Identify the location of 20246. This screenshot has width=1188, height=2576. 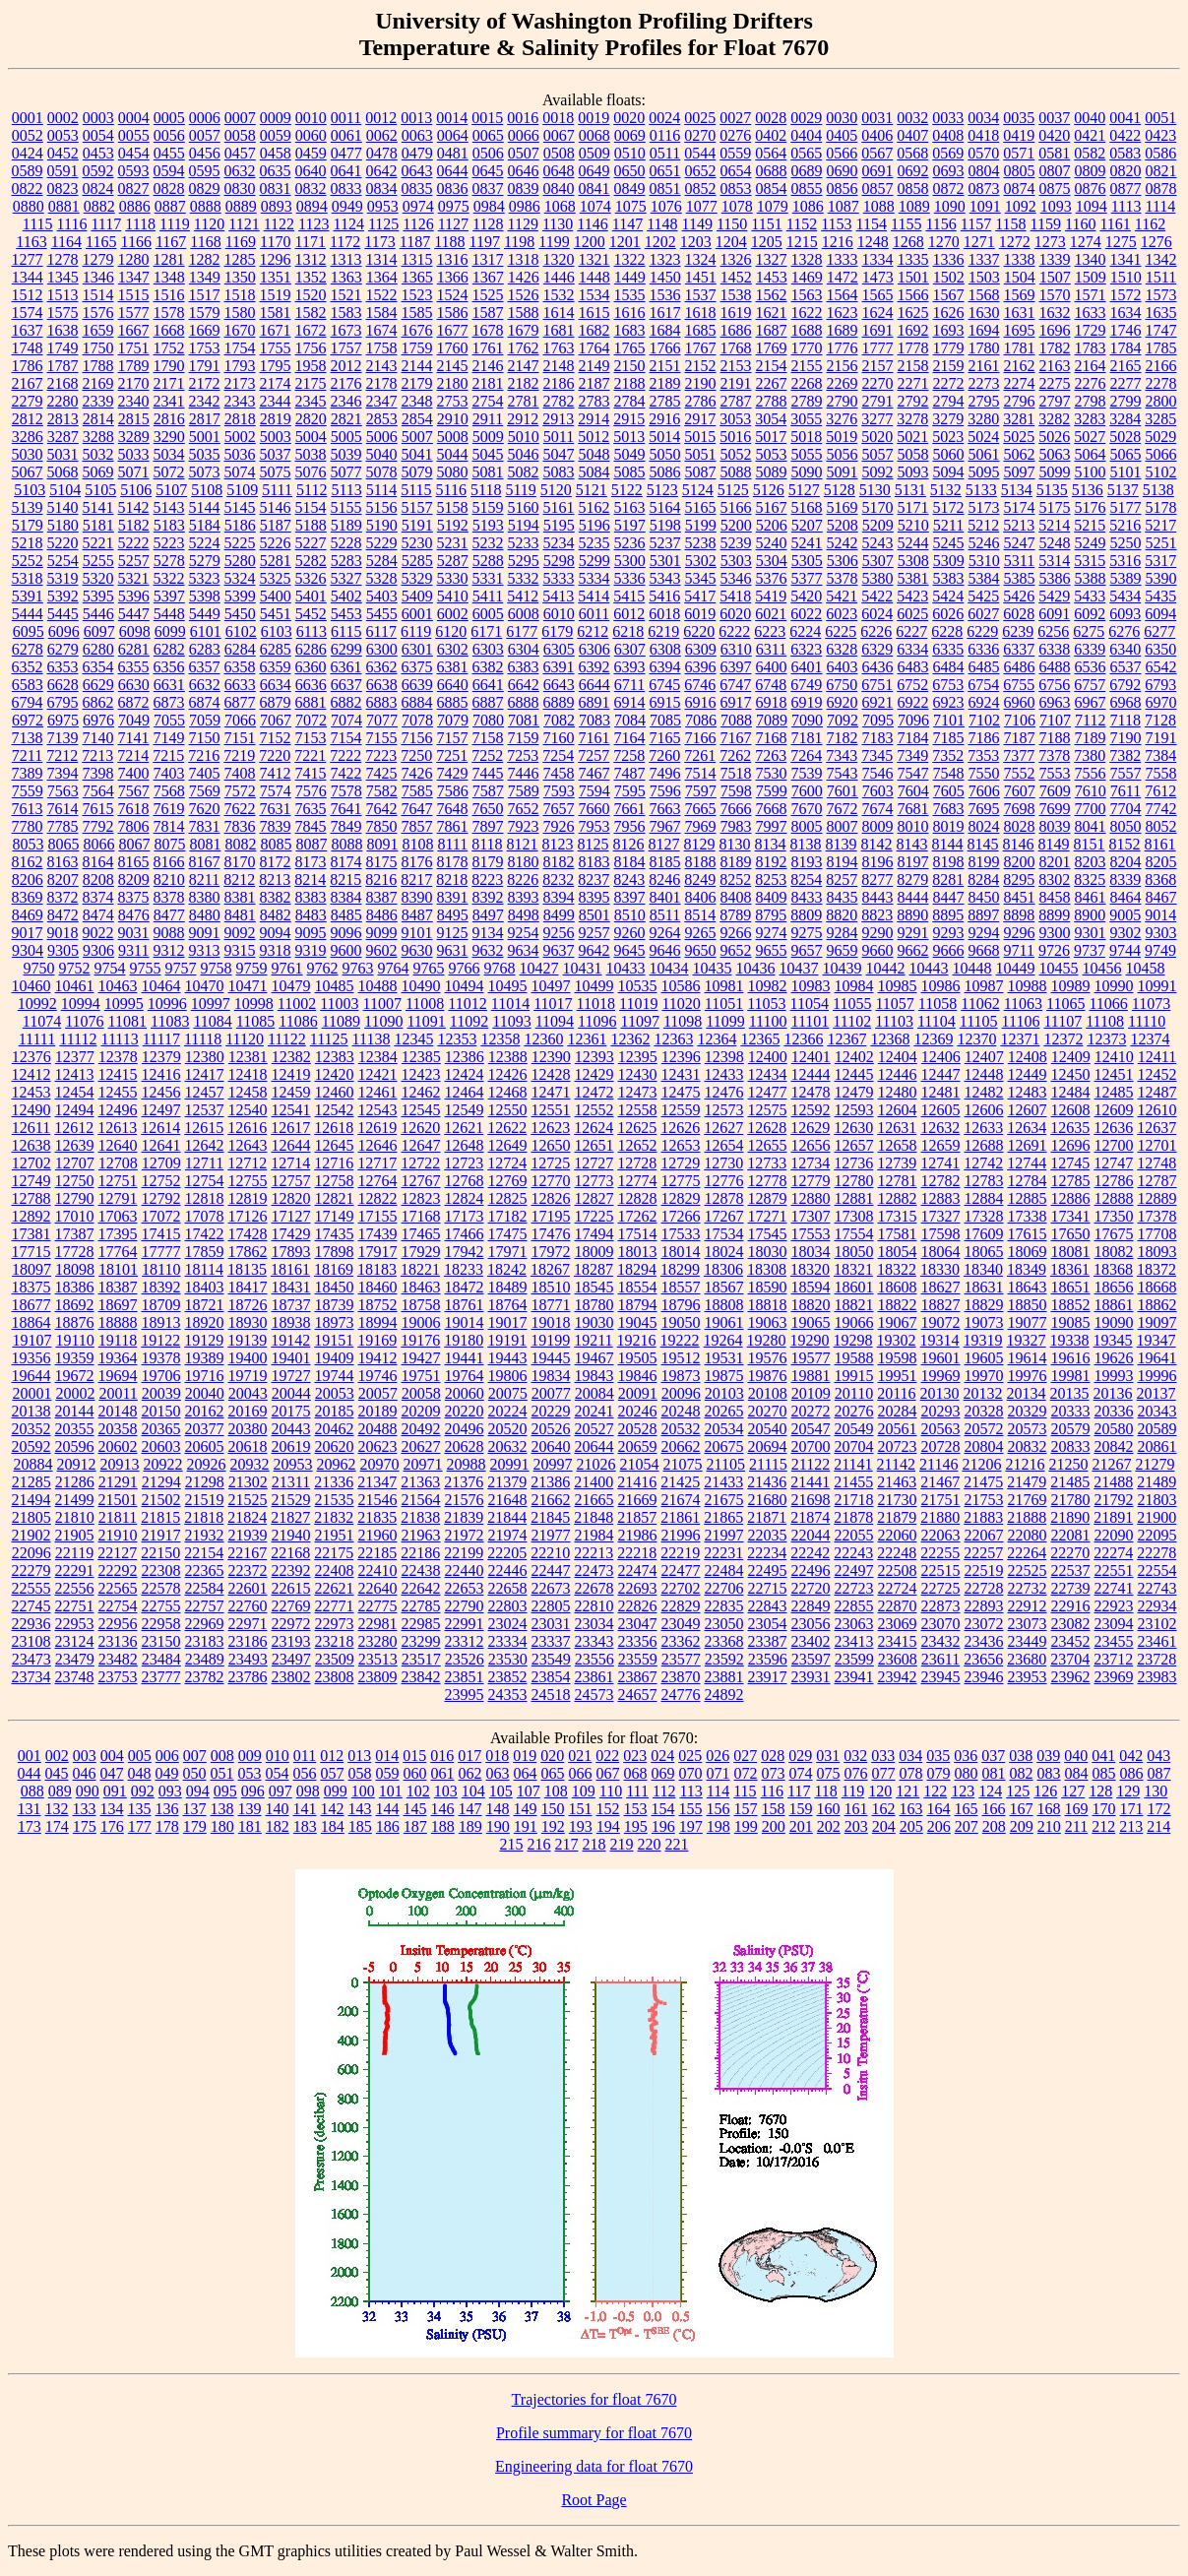
(637, 1411).